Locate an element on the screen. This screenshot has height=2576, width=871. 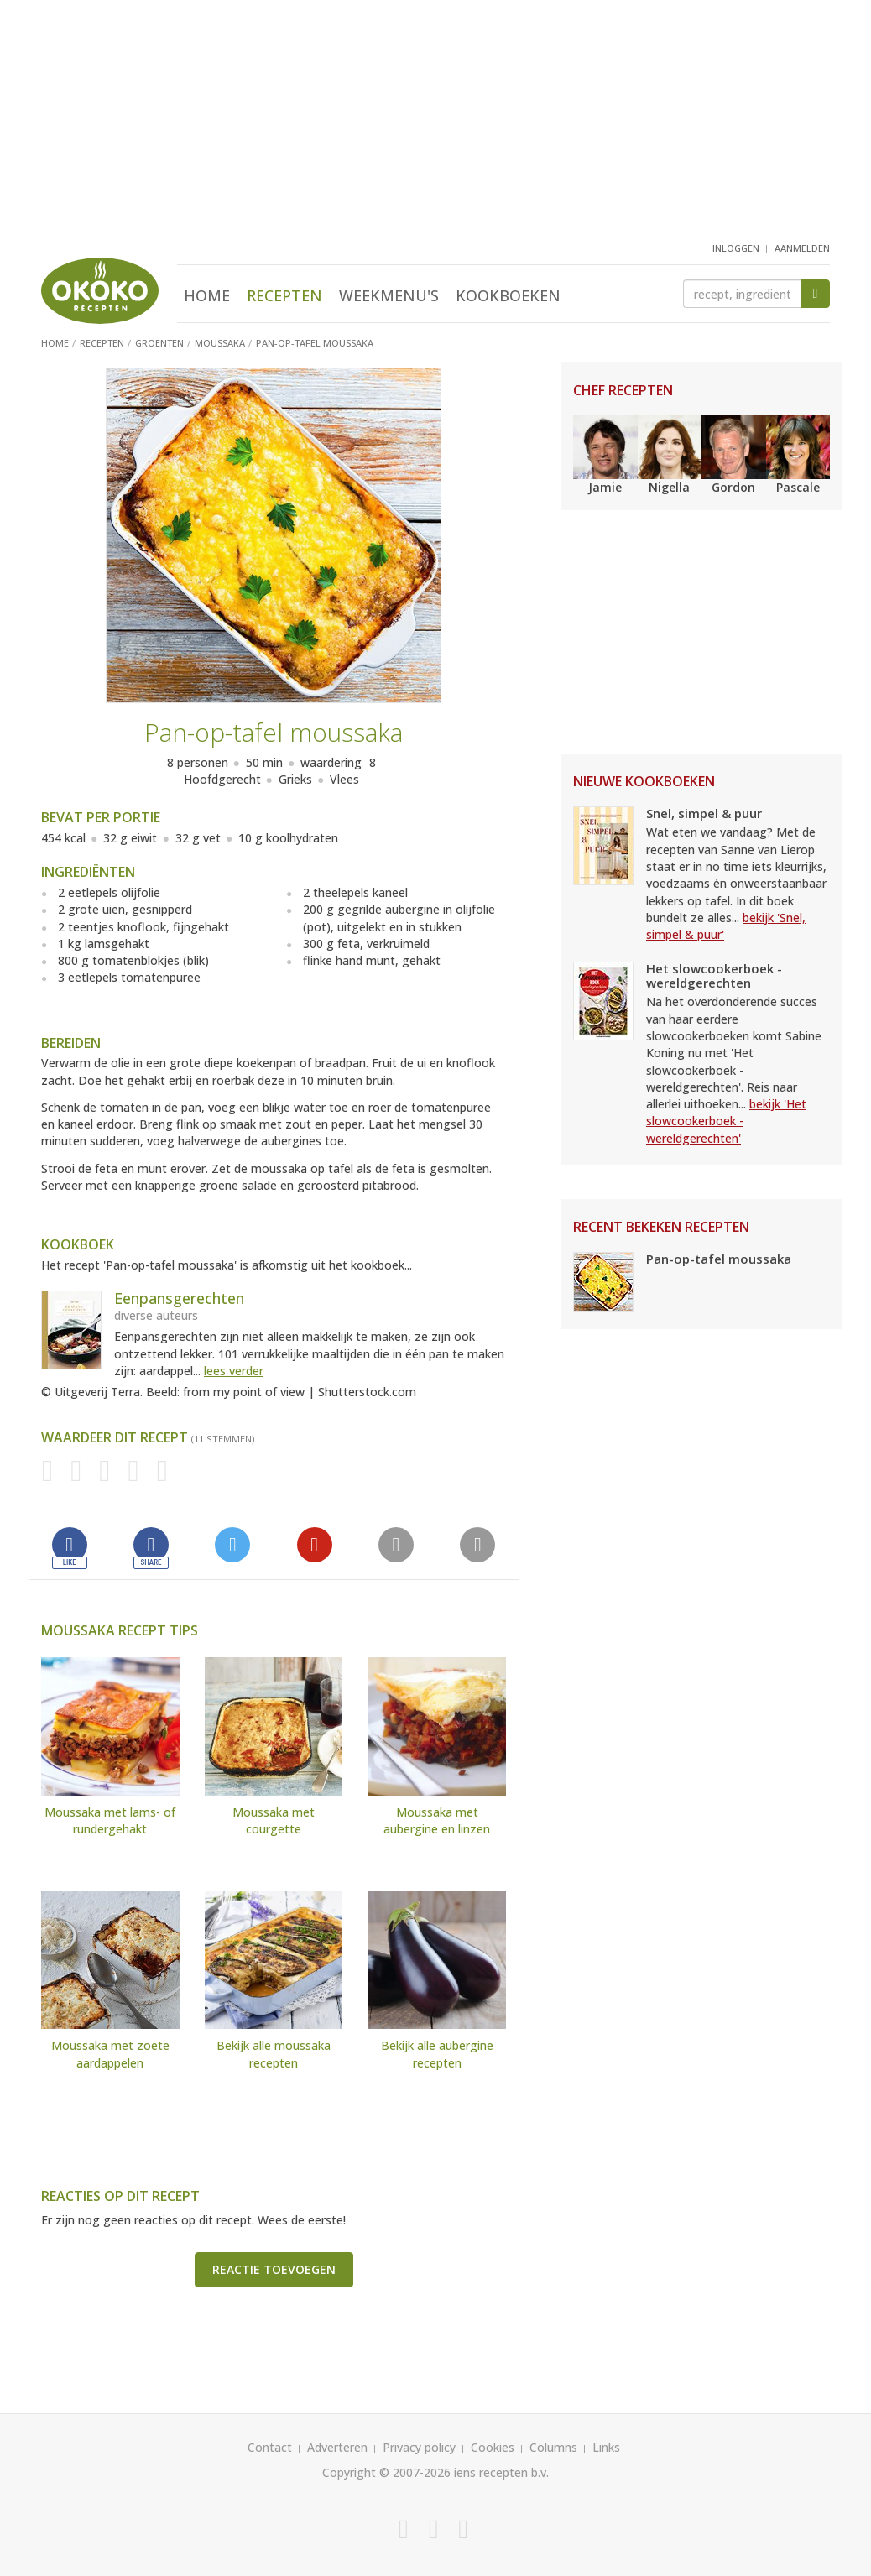
Kookboeken is located at coordinates (508, 295).